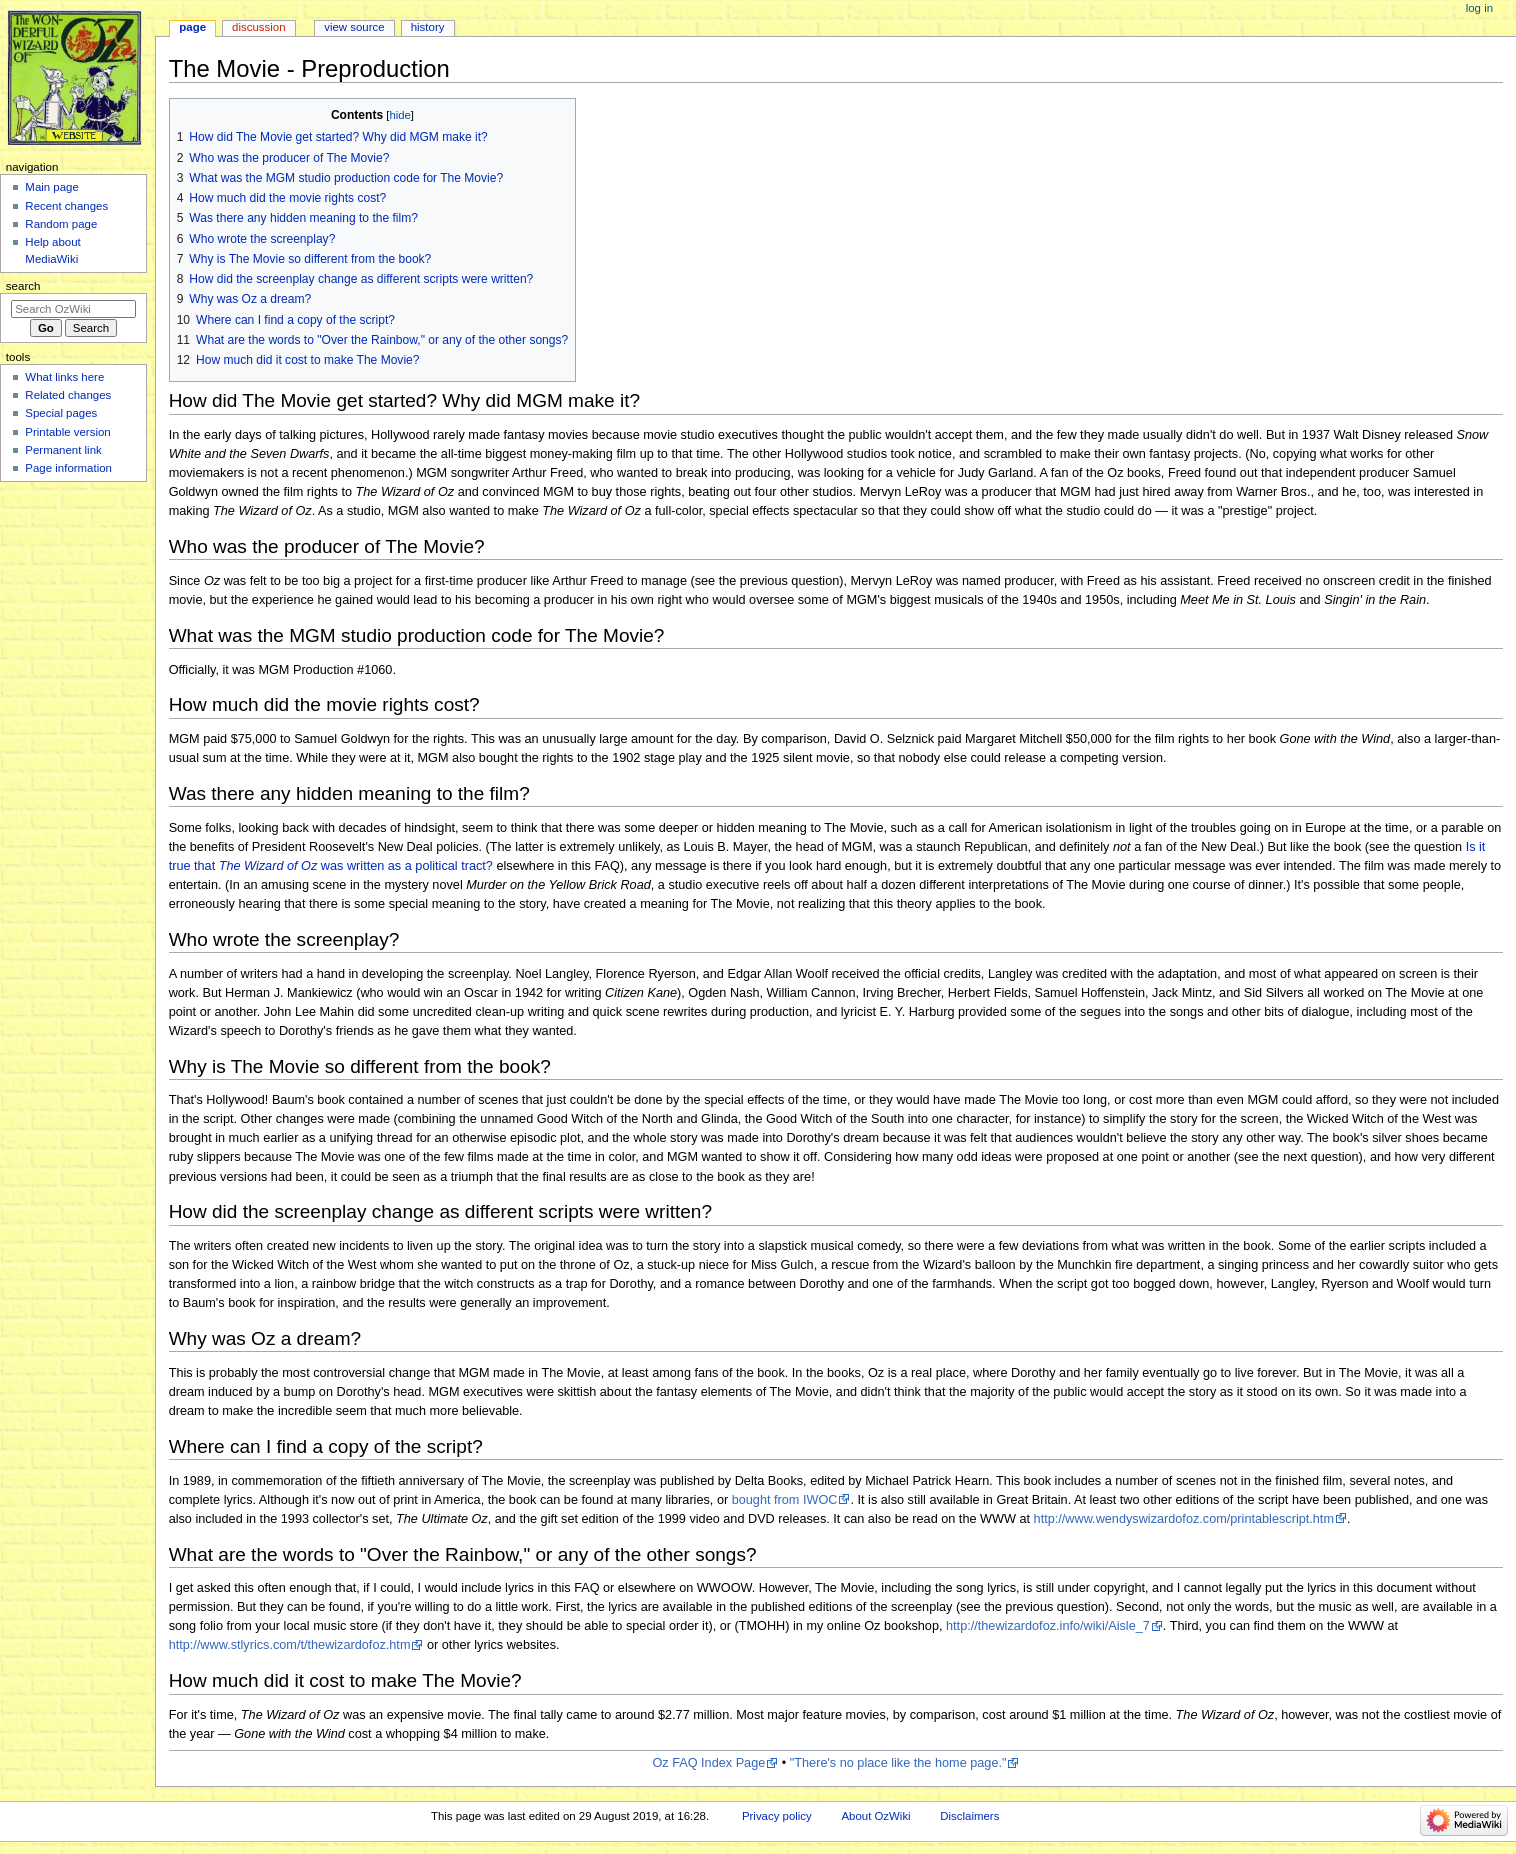  I want to click on Discussion, so click(258, 27).